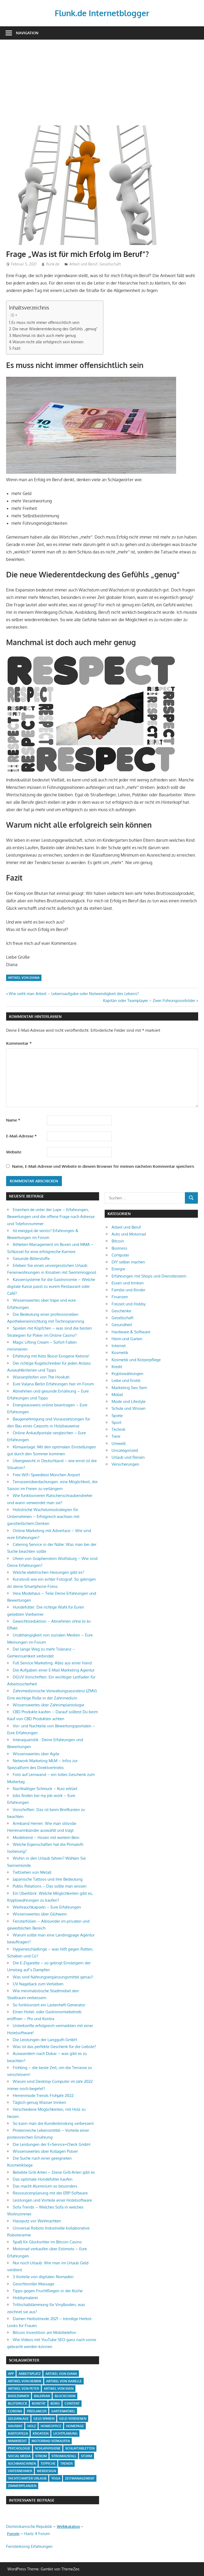 Image resolution: width=204 pixels, height=2576 pixels. I want to click on E-Mail-Adresse, so click(21, 1136).